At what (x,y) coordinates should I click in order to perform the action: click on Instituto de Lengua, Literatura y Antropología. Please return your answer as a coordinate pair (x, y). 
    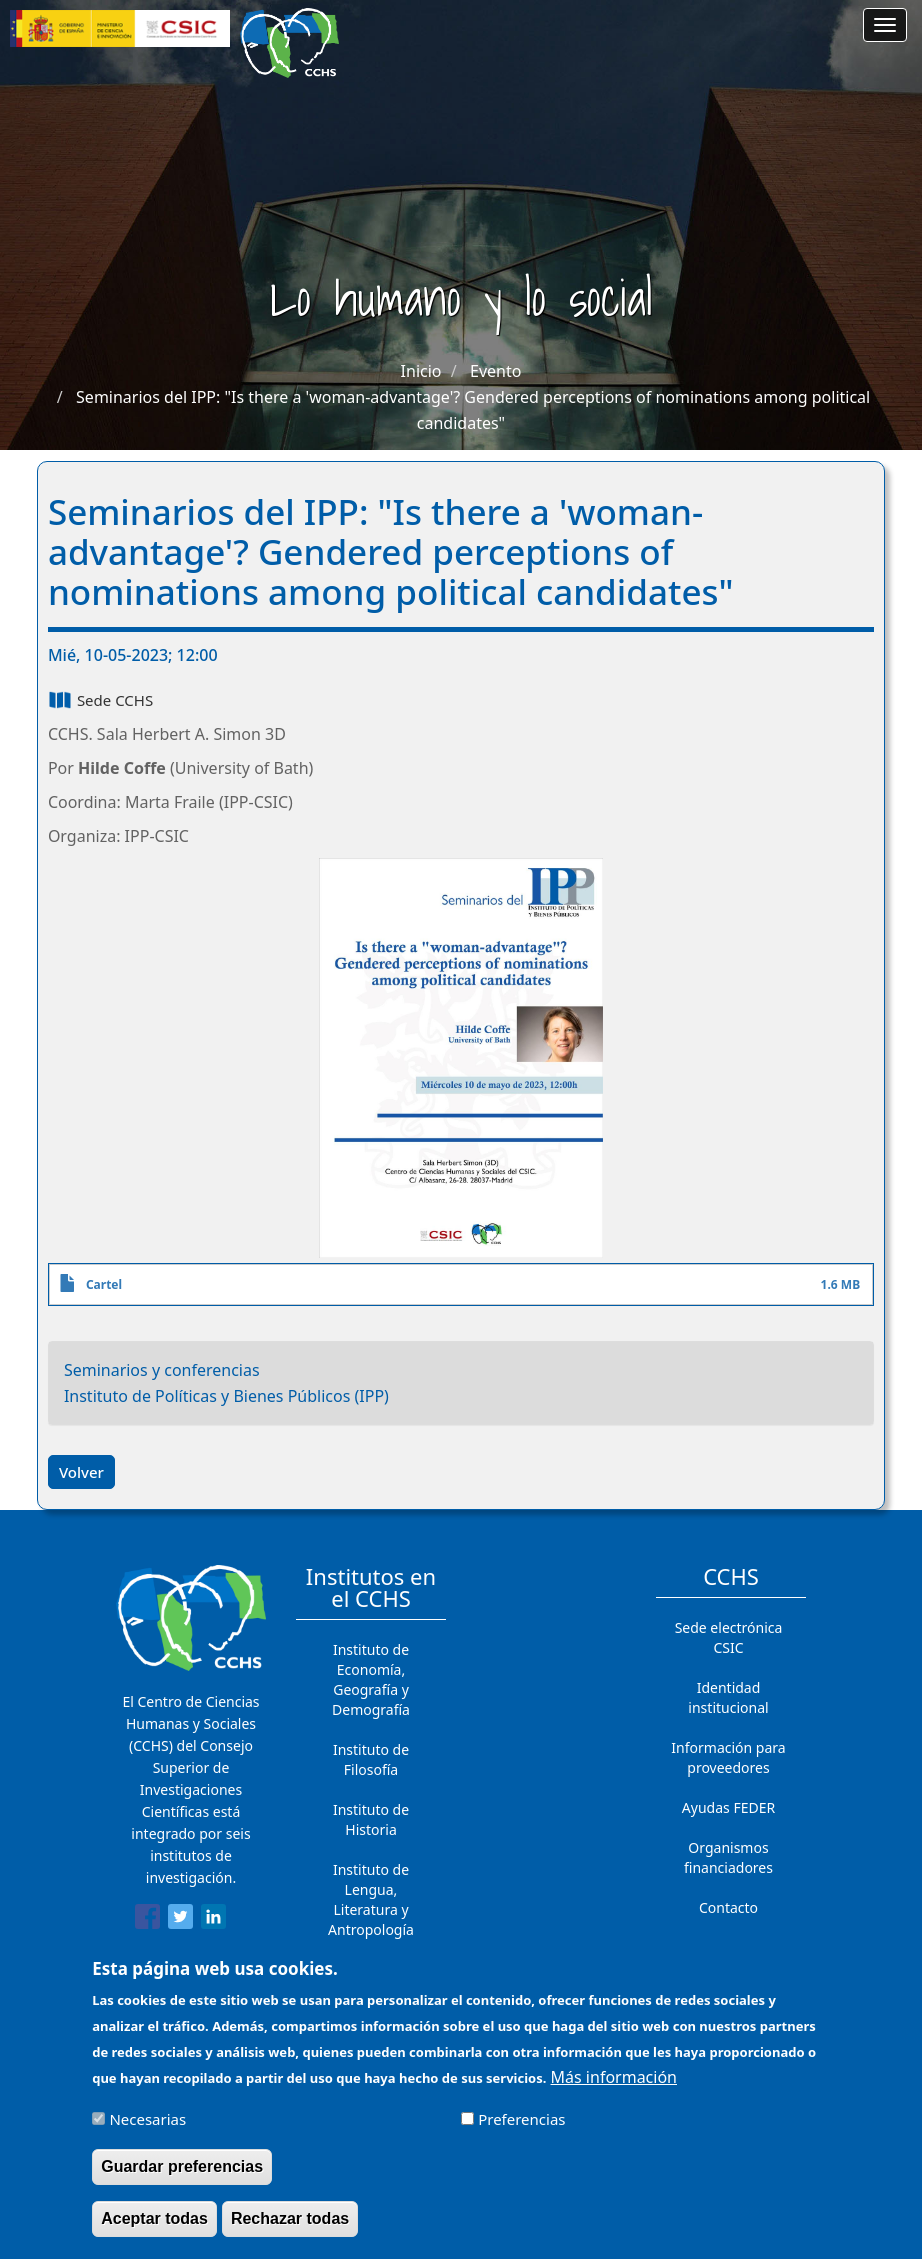
    Looking at the image, I should click on (371, 1899).